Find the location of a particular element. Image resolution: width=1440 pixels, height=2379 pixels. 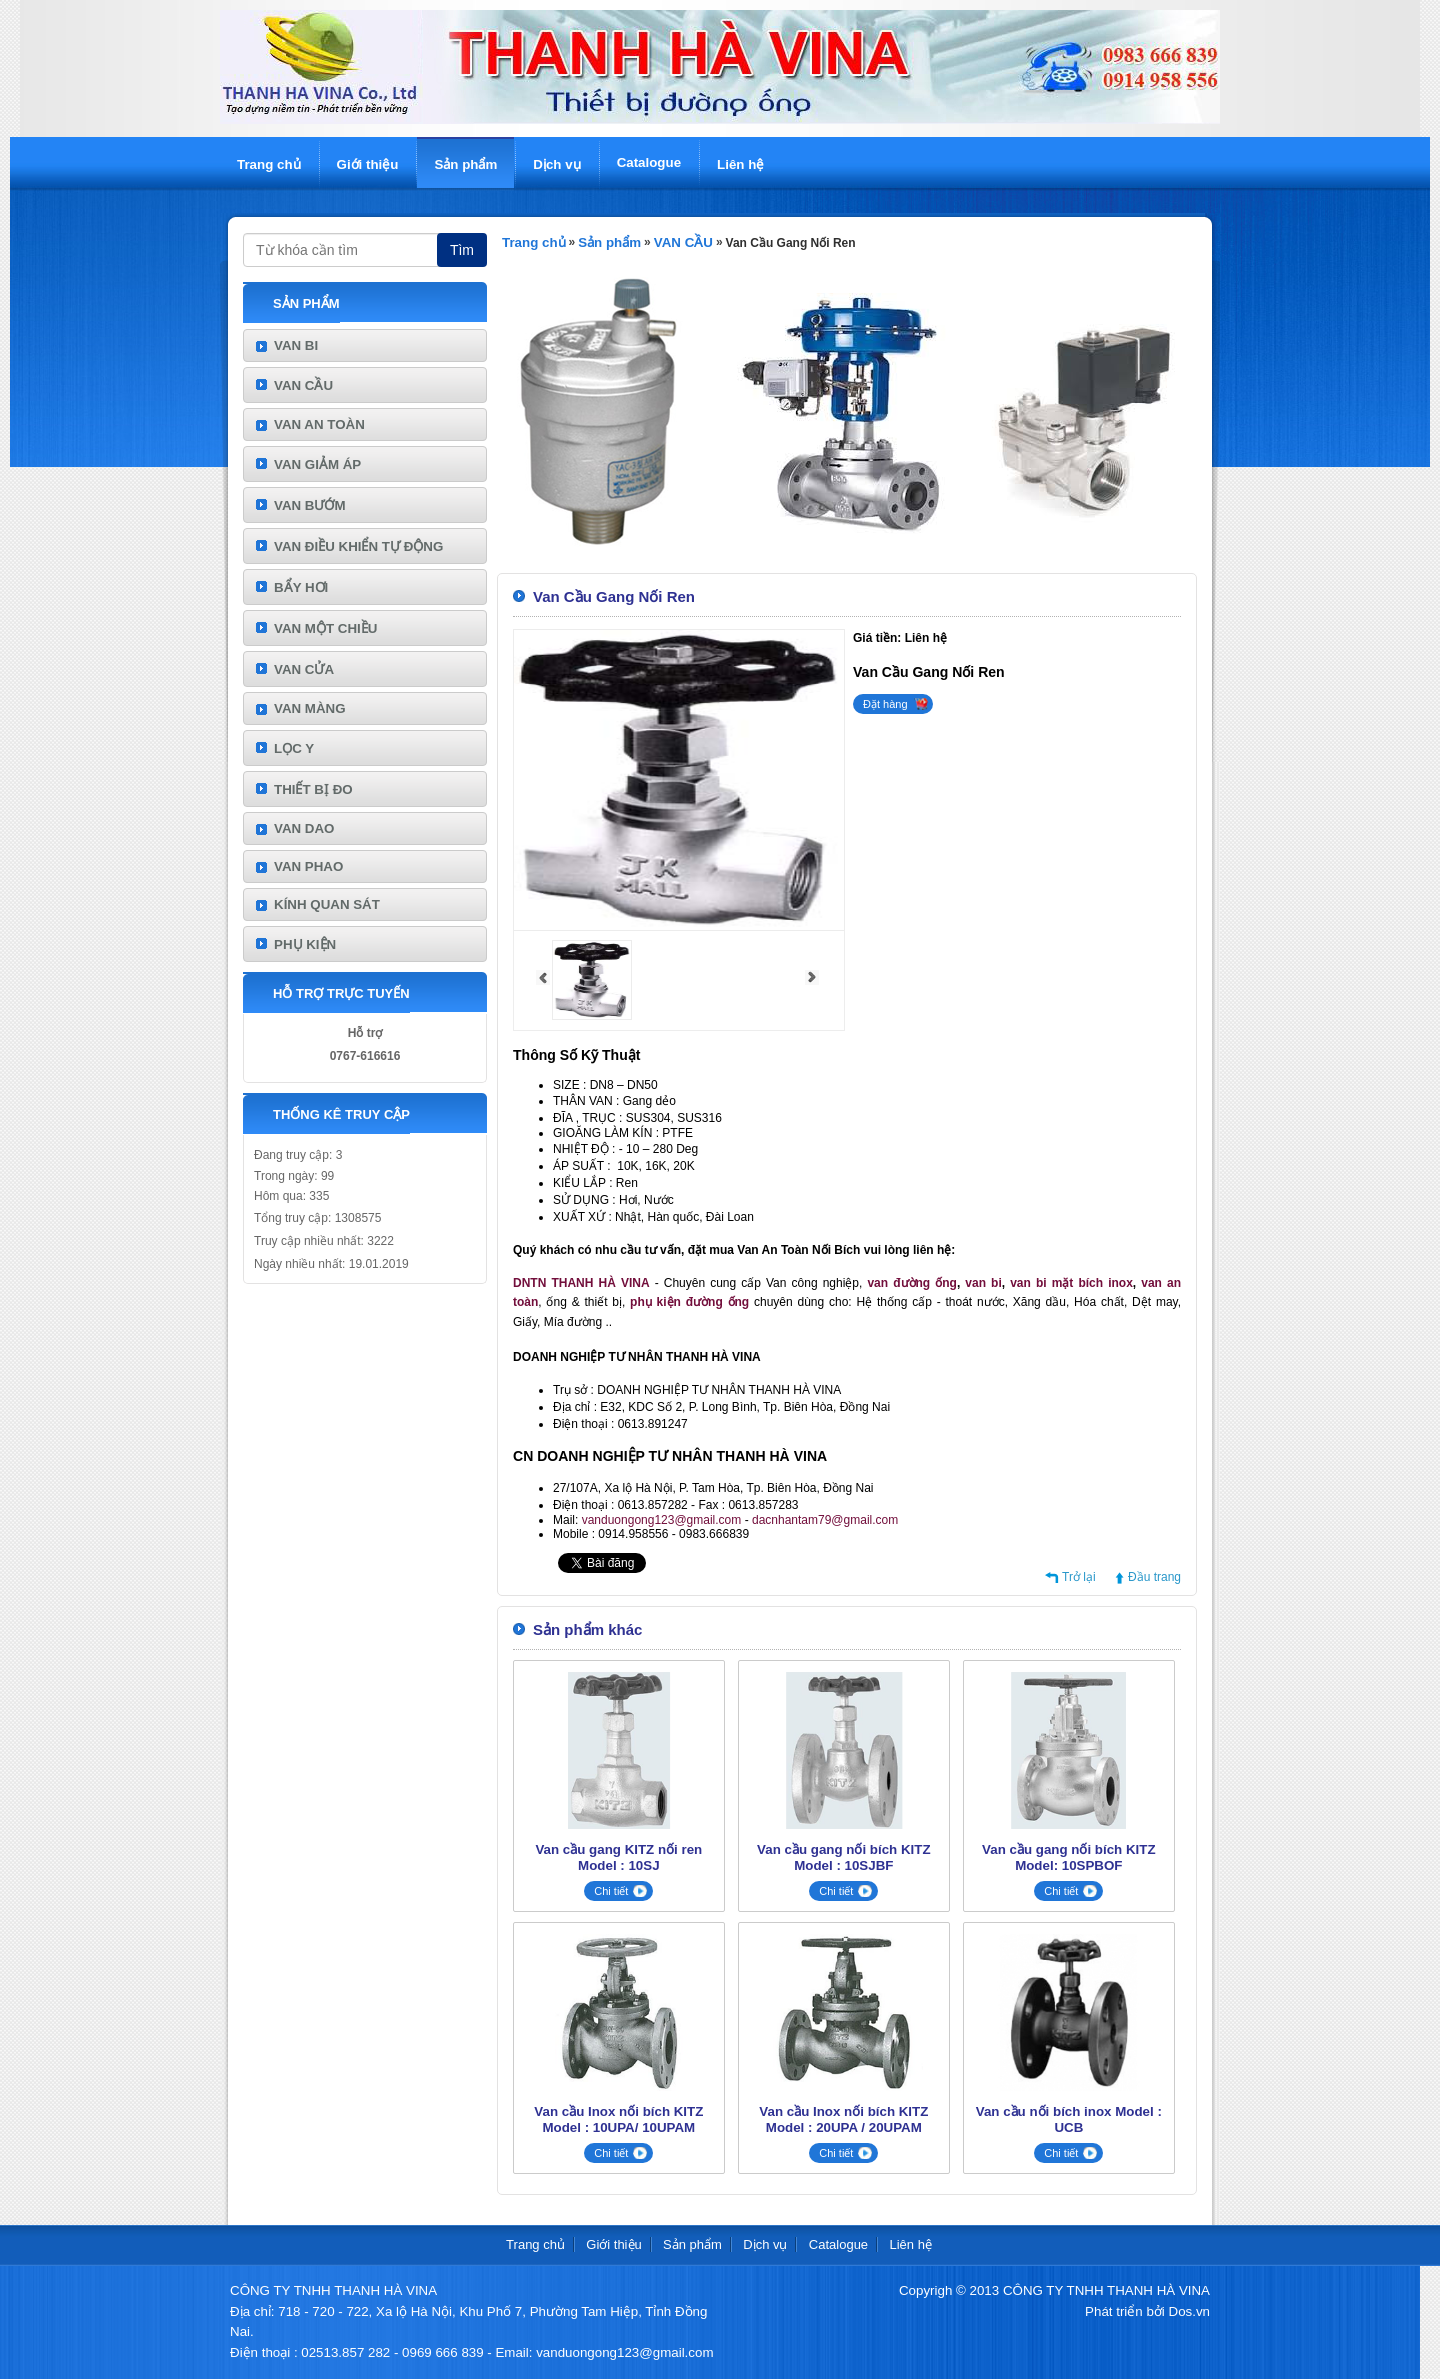

Van cầu gang KITZ nối ren Model : 10SJ is located at coordinates (618, 1857).